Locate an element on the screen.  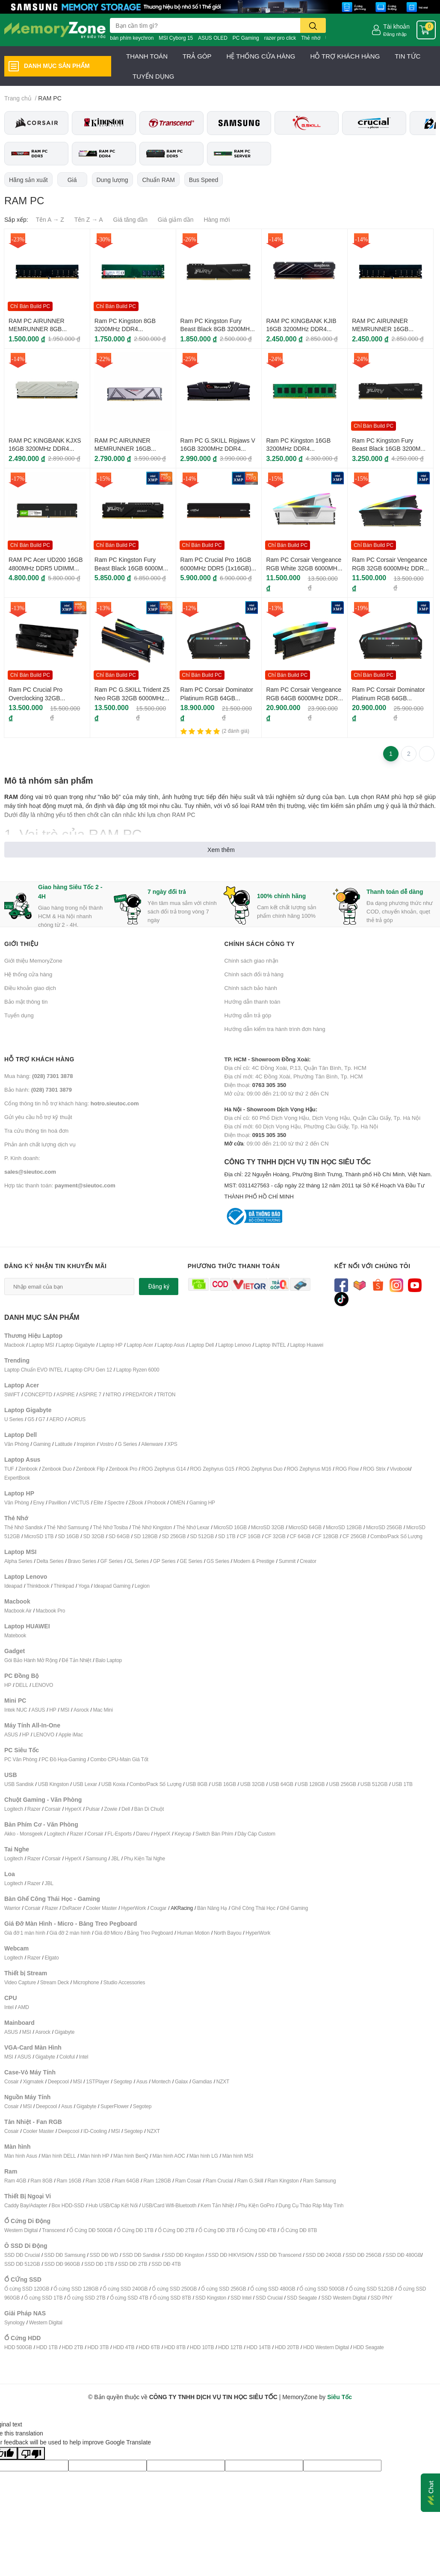
USB/Card Wifi-Bluetooth is located at coordinates (169, 2205).